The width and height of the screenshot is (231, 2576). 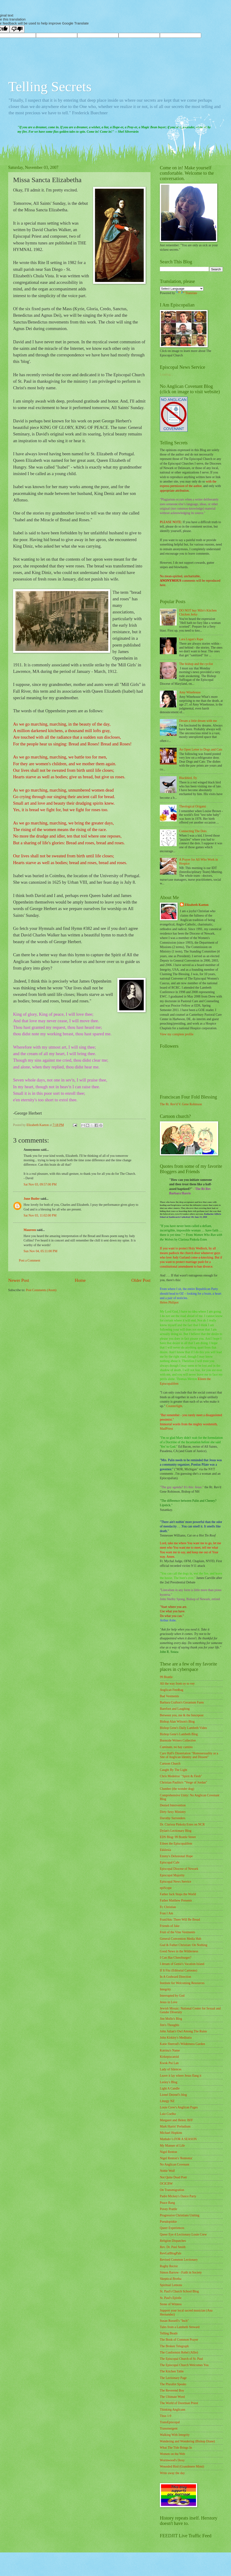 What do you see at coordinates (182, 2466) in the screenshot?
I see `Wounded Bird (Grandmere Mimi)` at bounding box center [182, 2466].